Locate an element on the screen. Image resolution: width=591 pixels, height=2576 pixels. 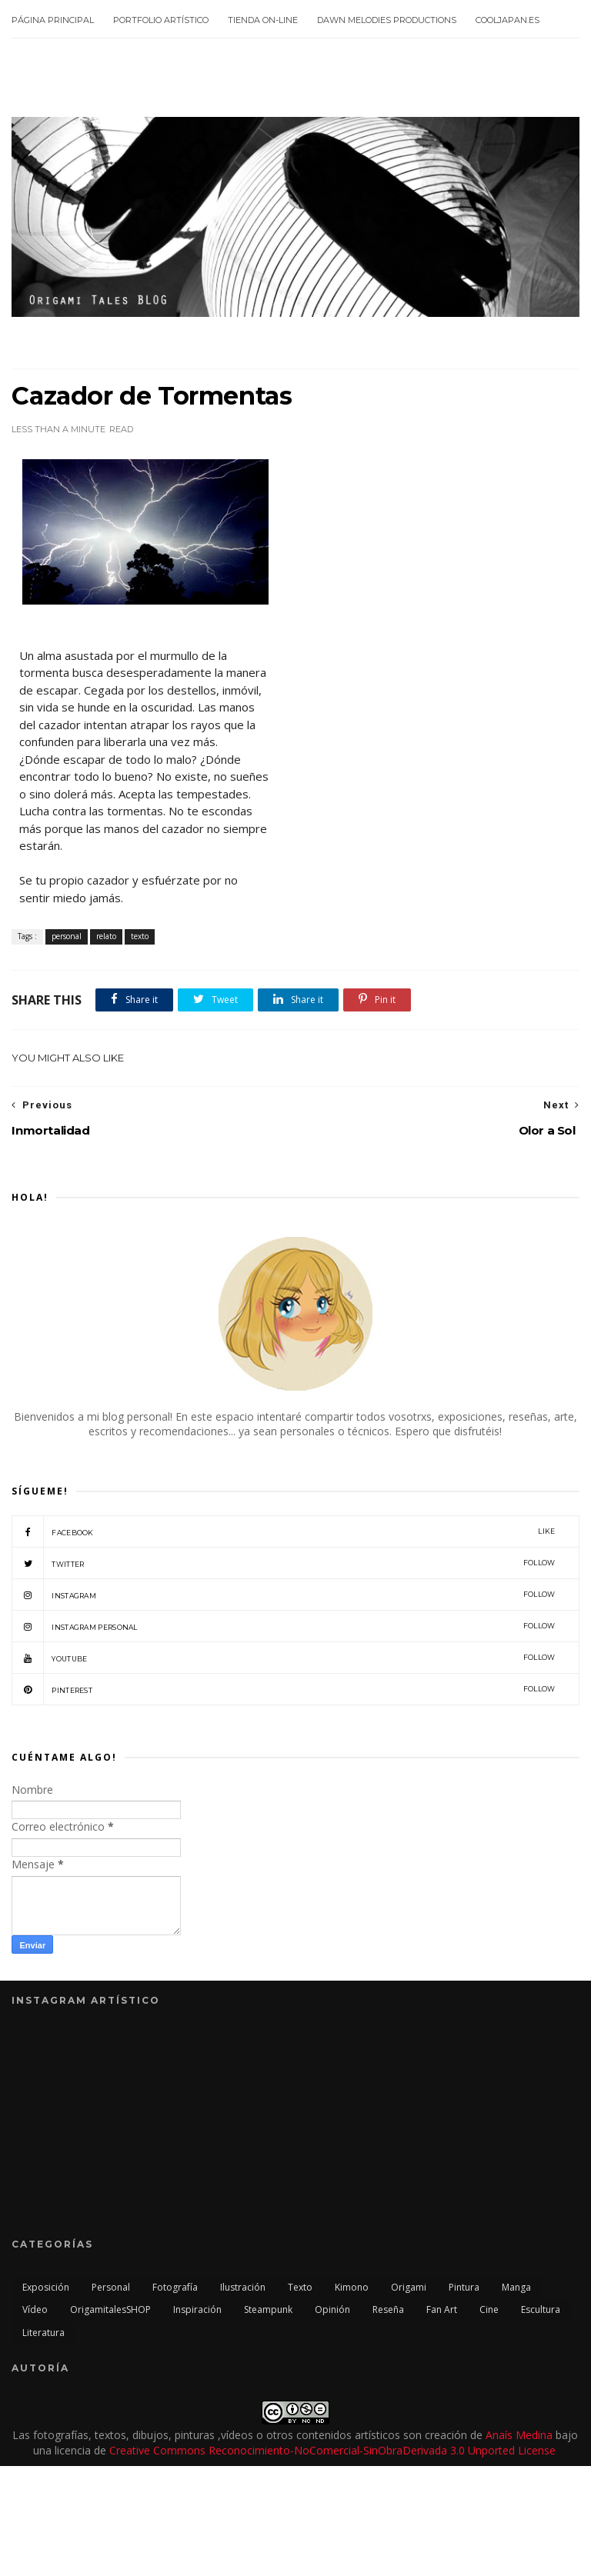
reseña is located at coordinates (388, 2309).